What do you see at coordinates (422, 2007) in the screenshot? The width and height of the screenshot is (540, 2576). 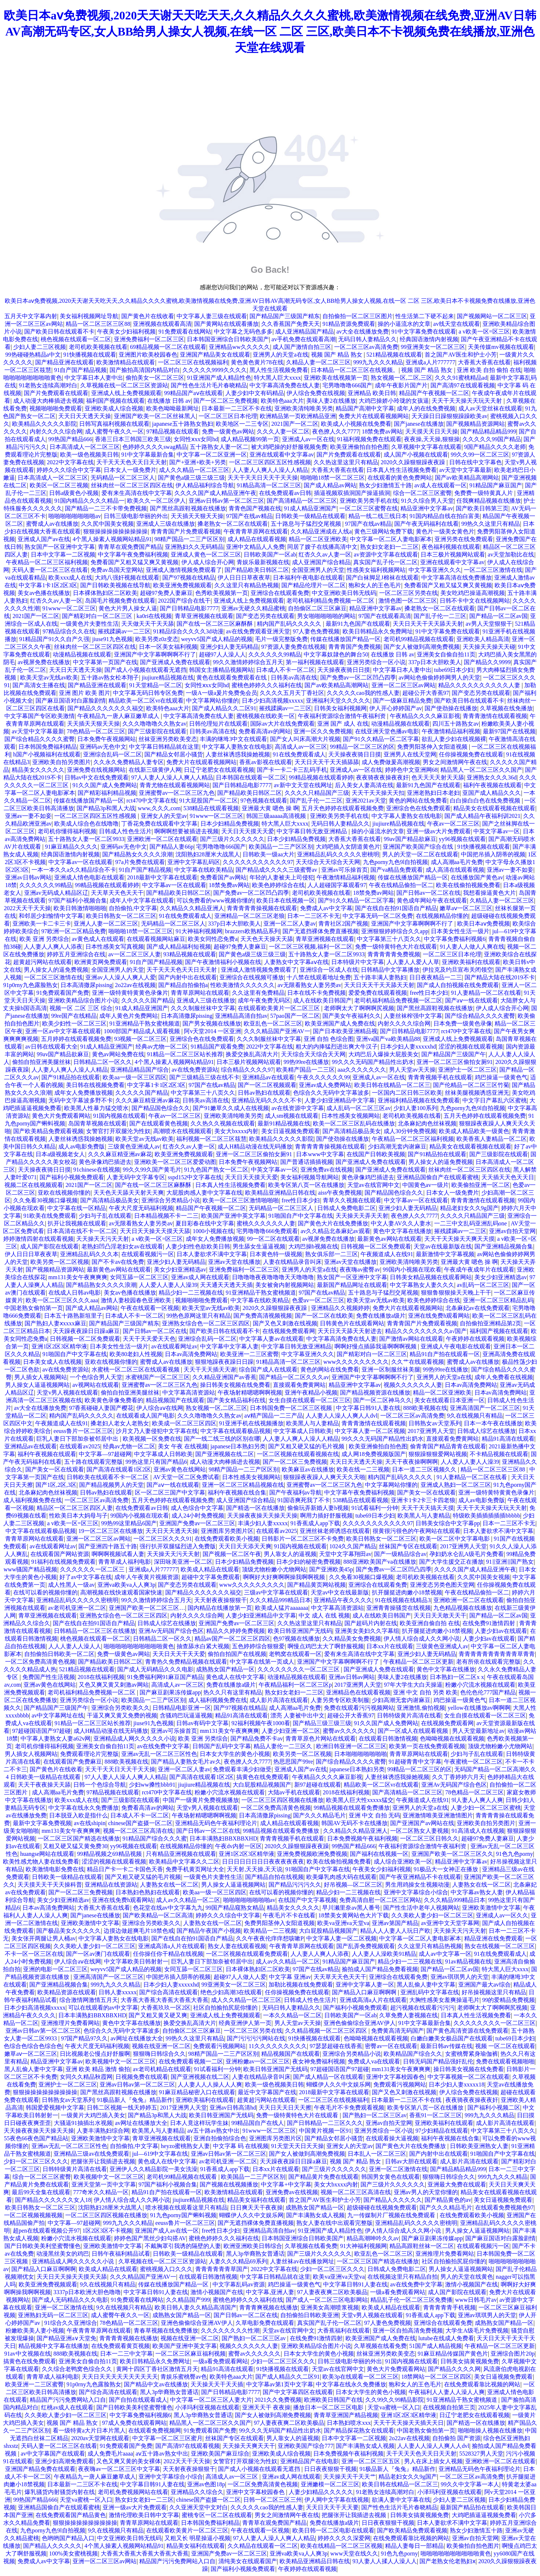 I see `超污视频在线观看污污污` at bounding box center [422, 2007].